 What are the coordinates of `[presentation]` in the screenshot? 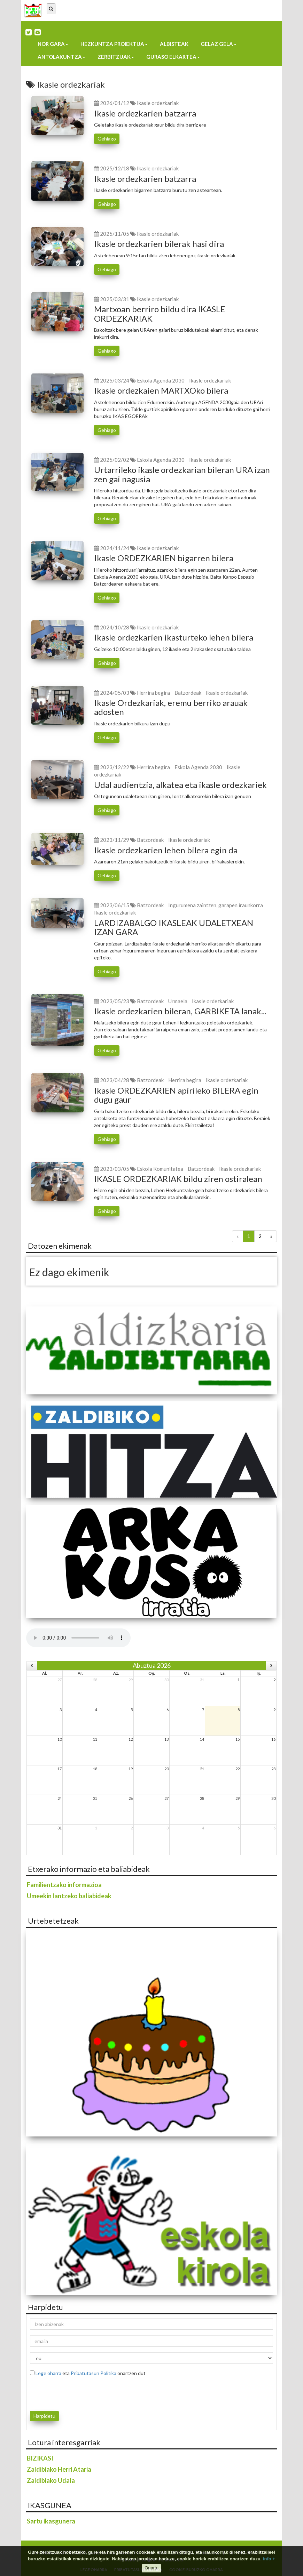 It's located at (70, 2392).